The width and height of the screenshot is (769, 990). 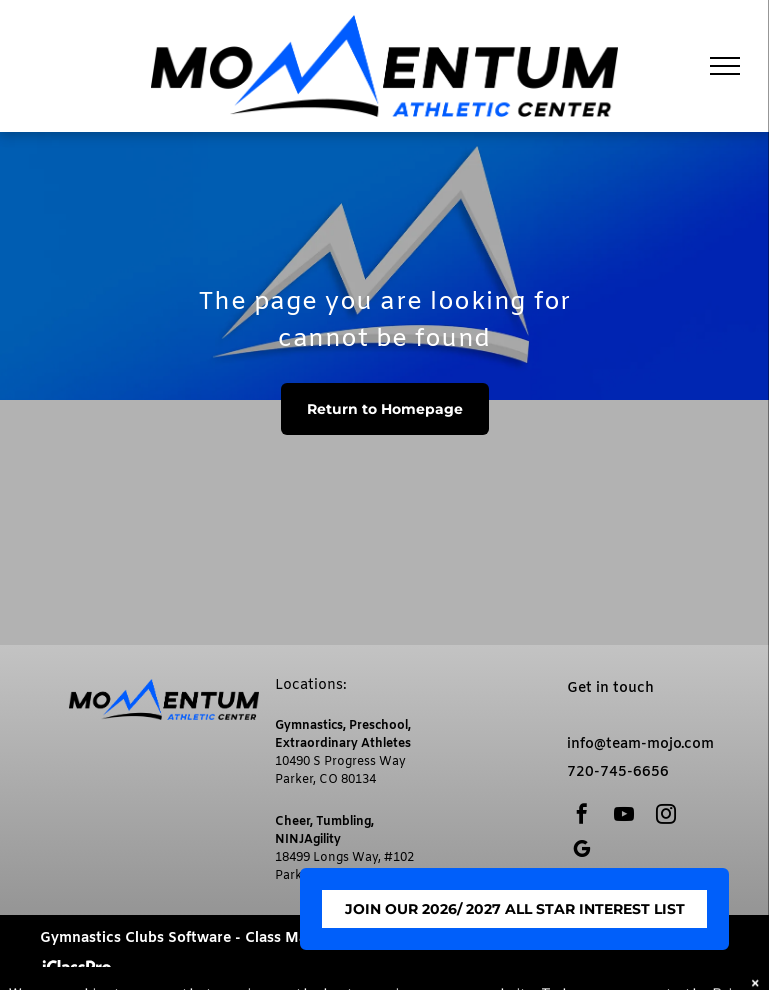 I want to click on [instagram], so click(x=666, y=816).